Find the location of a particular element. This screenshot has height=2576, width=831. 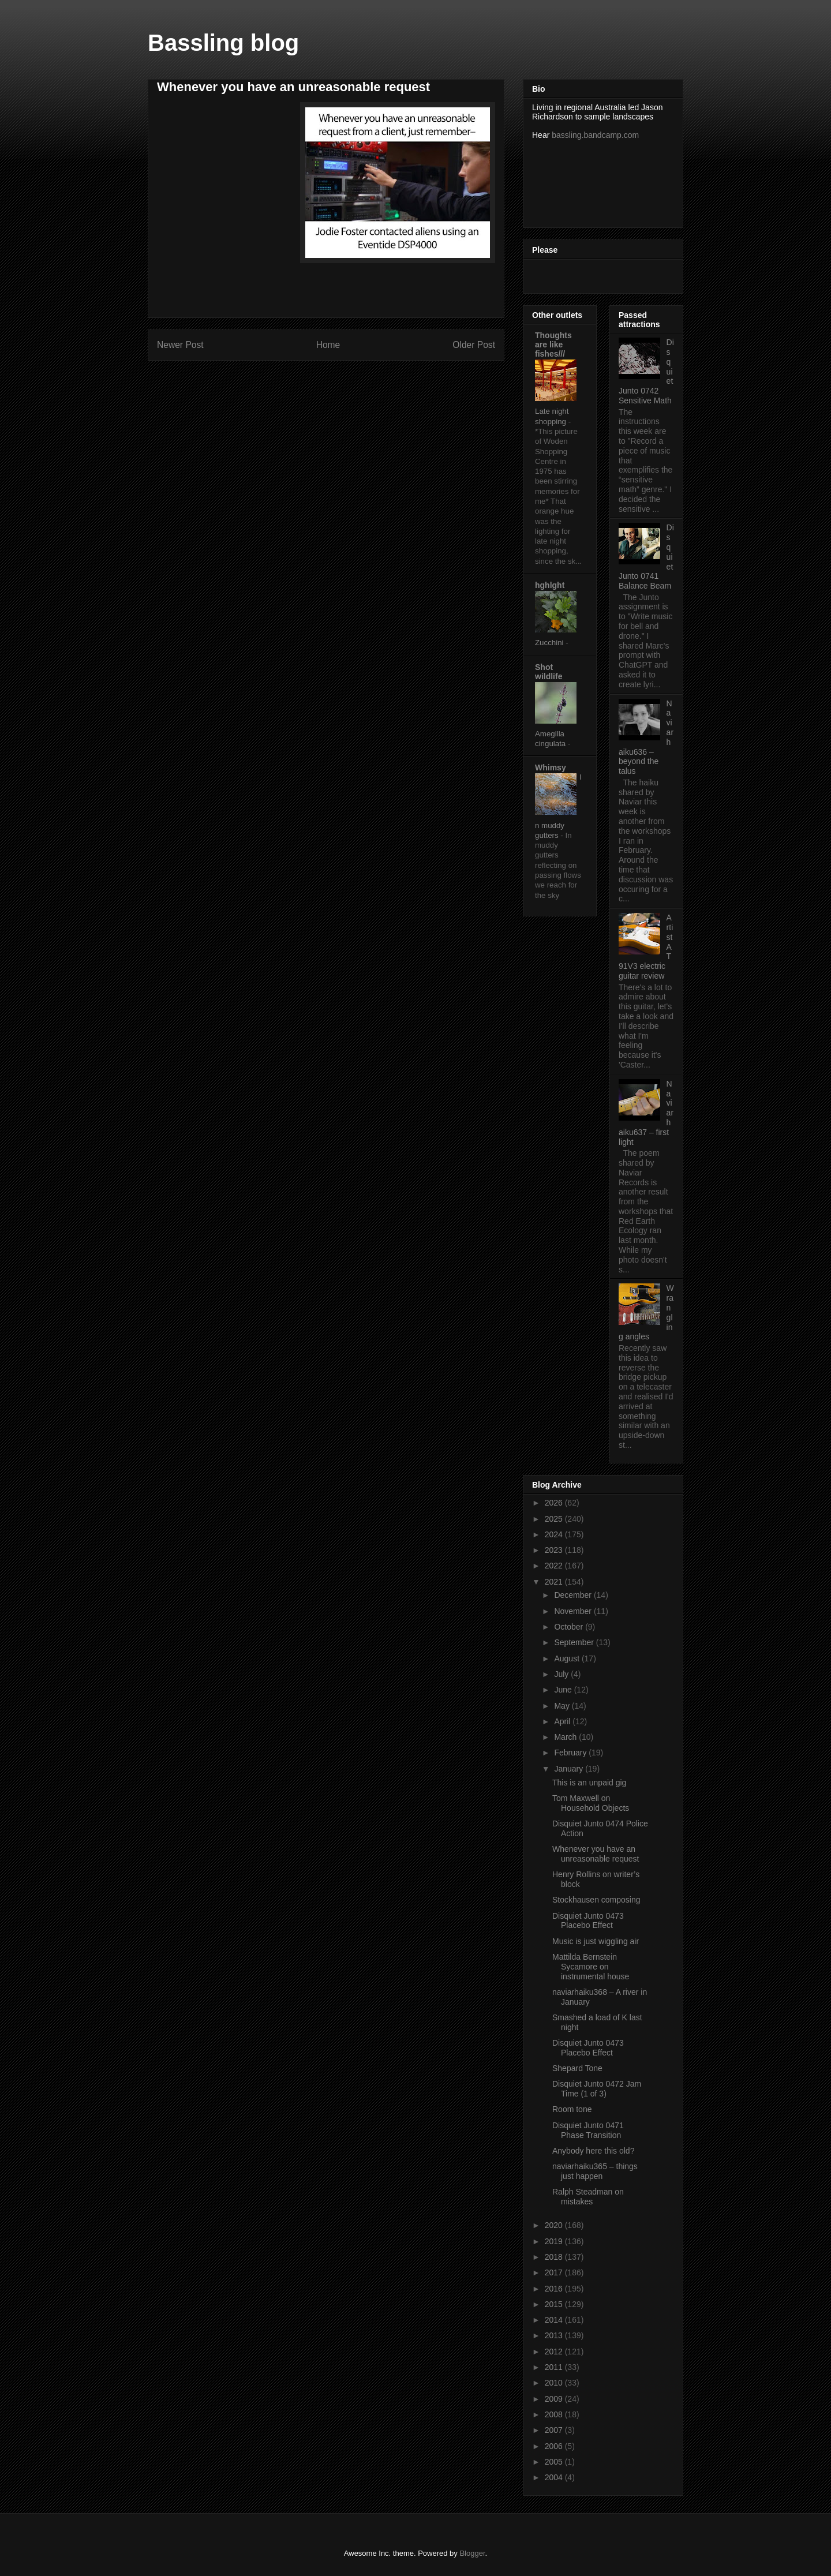

2008 is located at coordinates (555, 2414).